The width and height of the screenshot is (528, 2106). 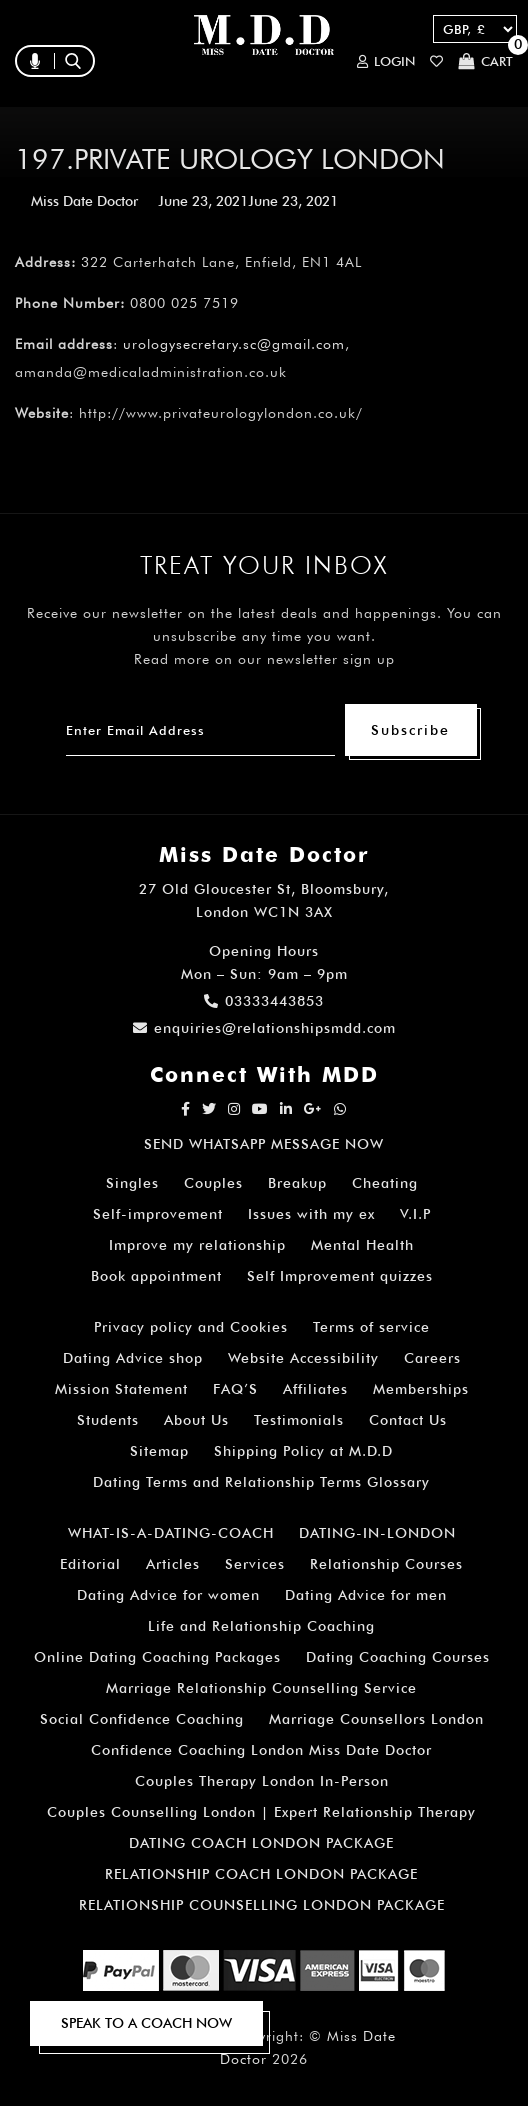 I want to click on Self Improvement quizzes, so click(x=340, y=1276).